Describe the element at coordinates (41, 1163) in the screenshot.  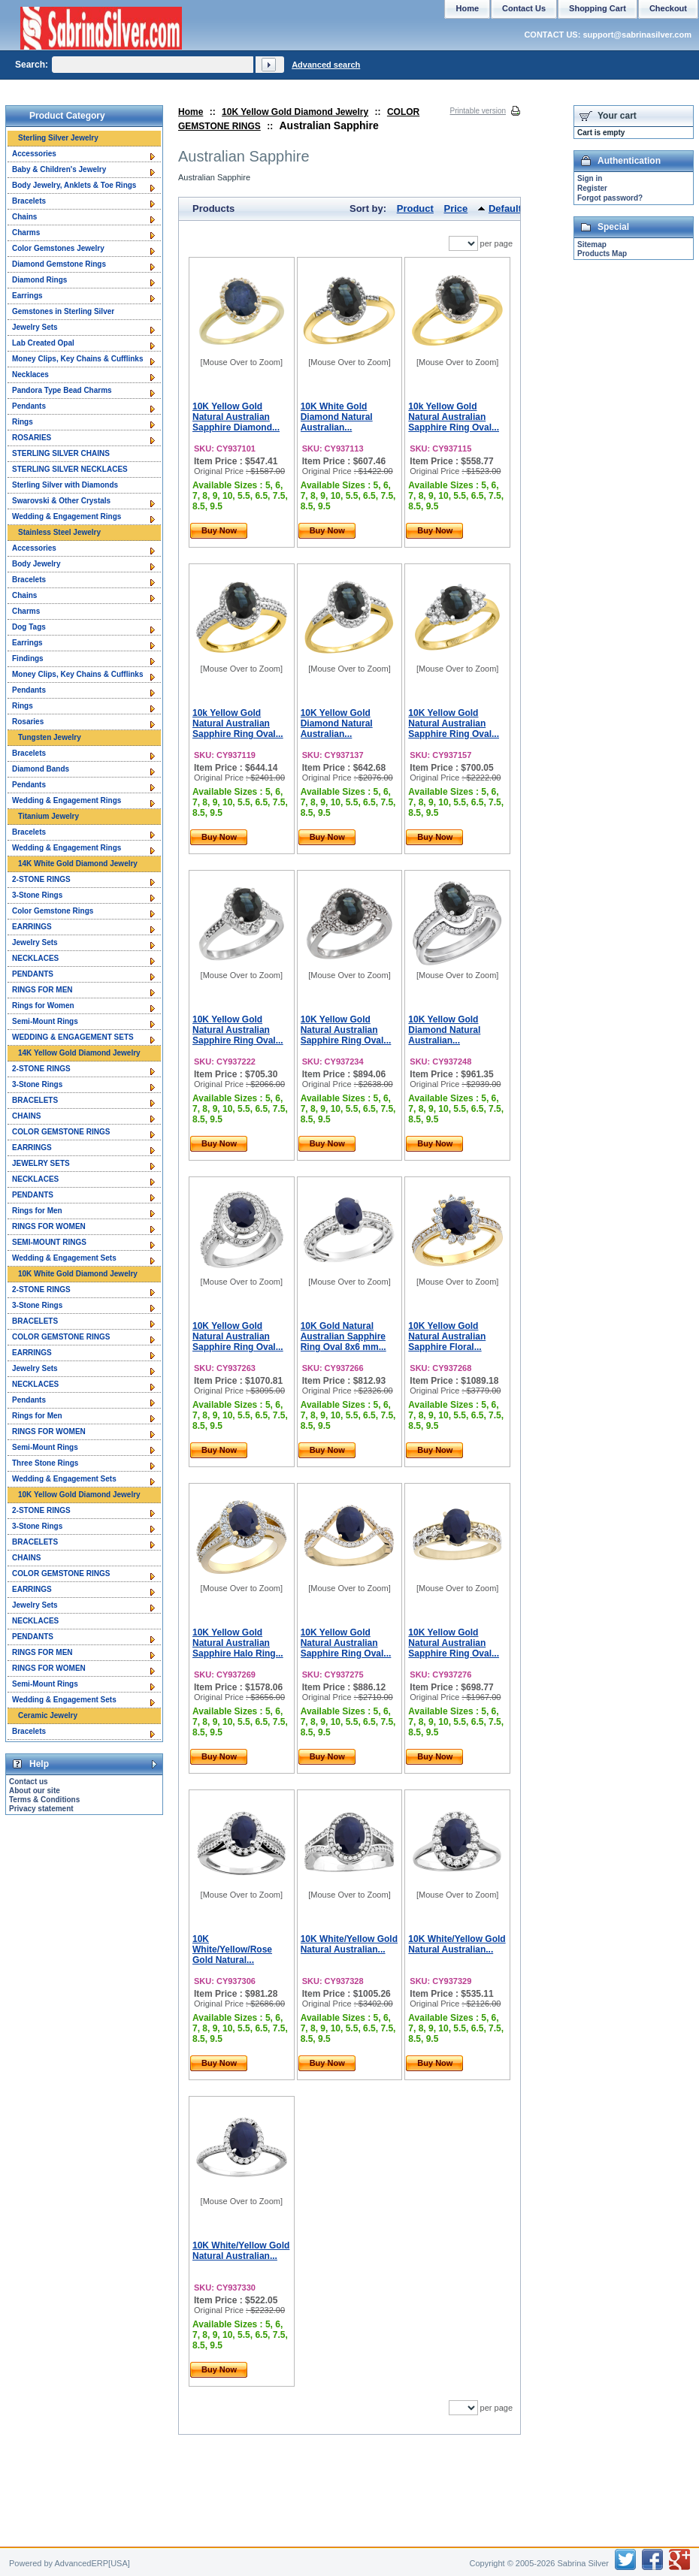
I see `JEWELRY SETS` at that location.